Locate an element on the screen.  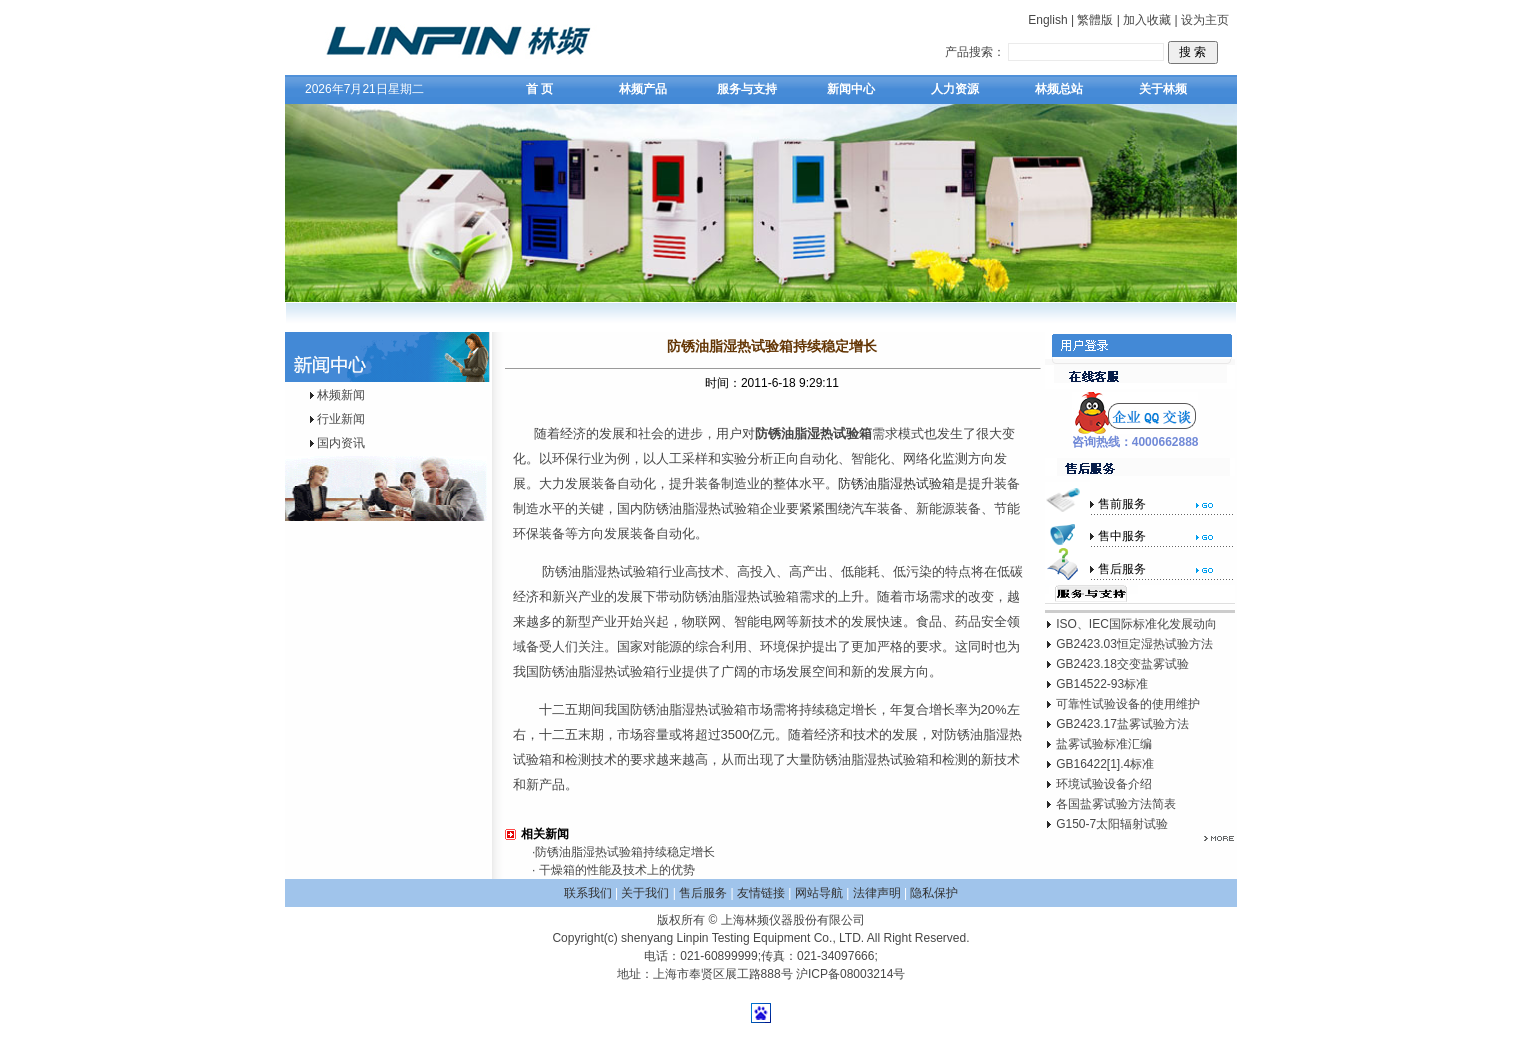
林频产品 is located at coordinates (643, 89).